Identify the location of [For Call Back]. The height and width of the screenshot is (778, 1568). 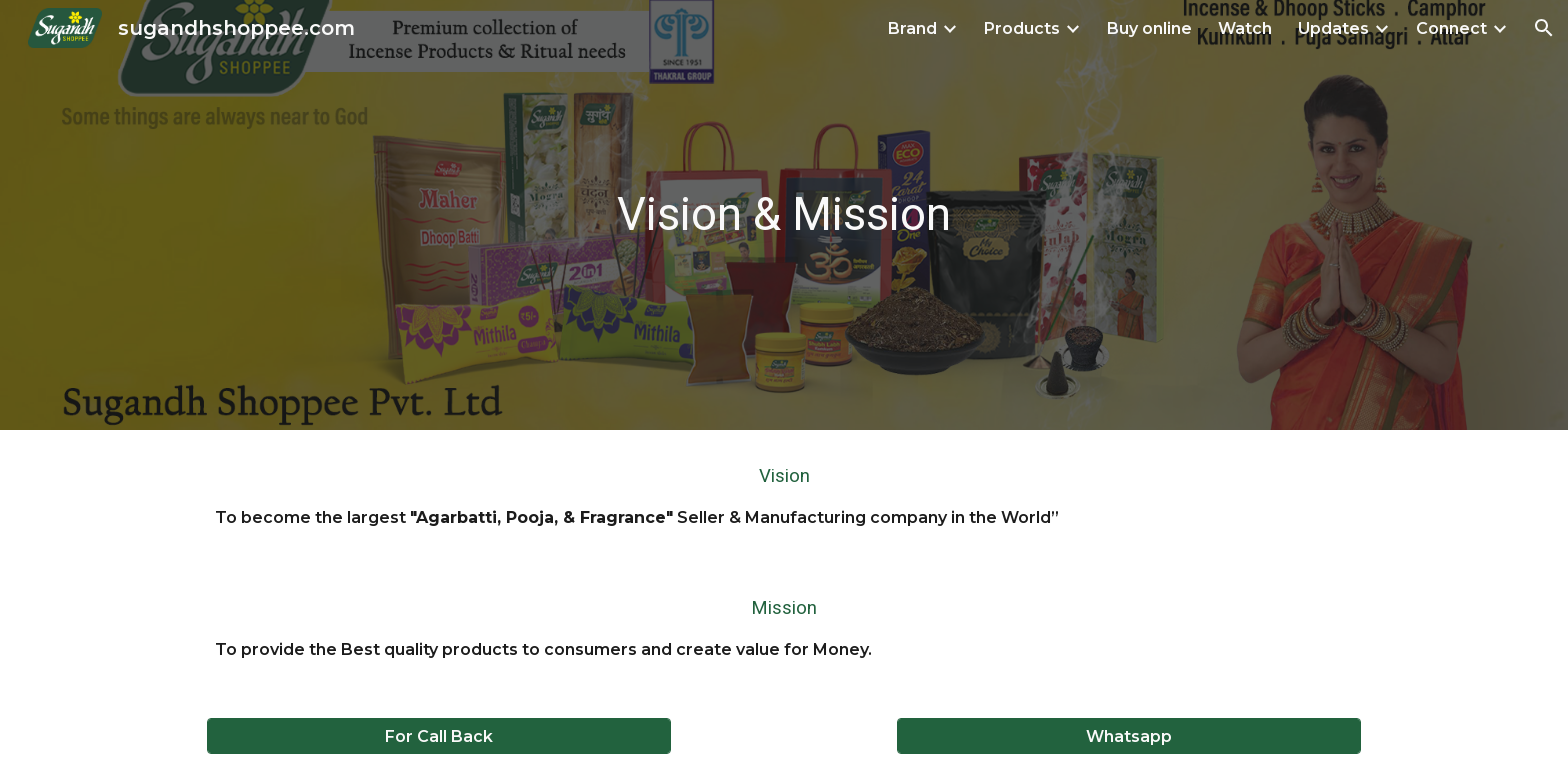
(439, 736).